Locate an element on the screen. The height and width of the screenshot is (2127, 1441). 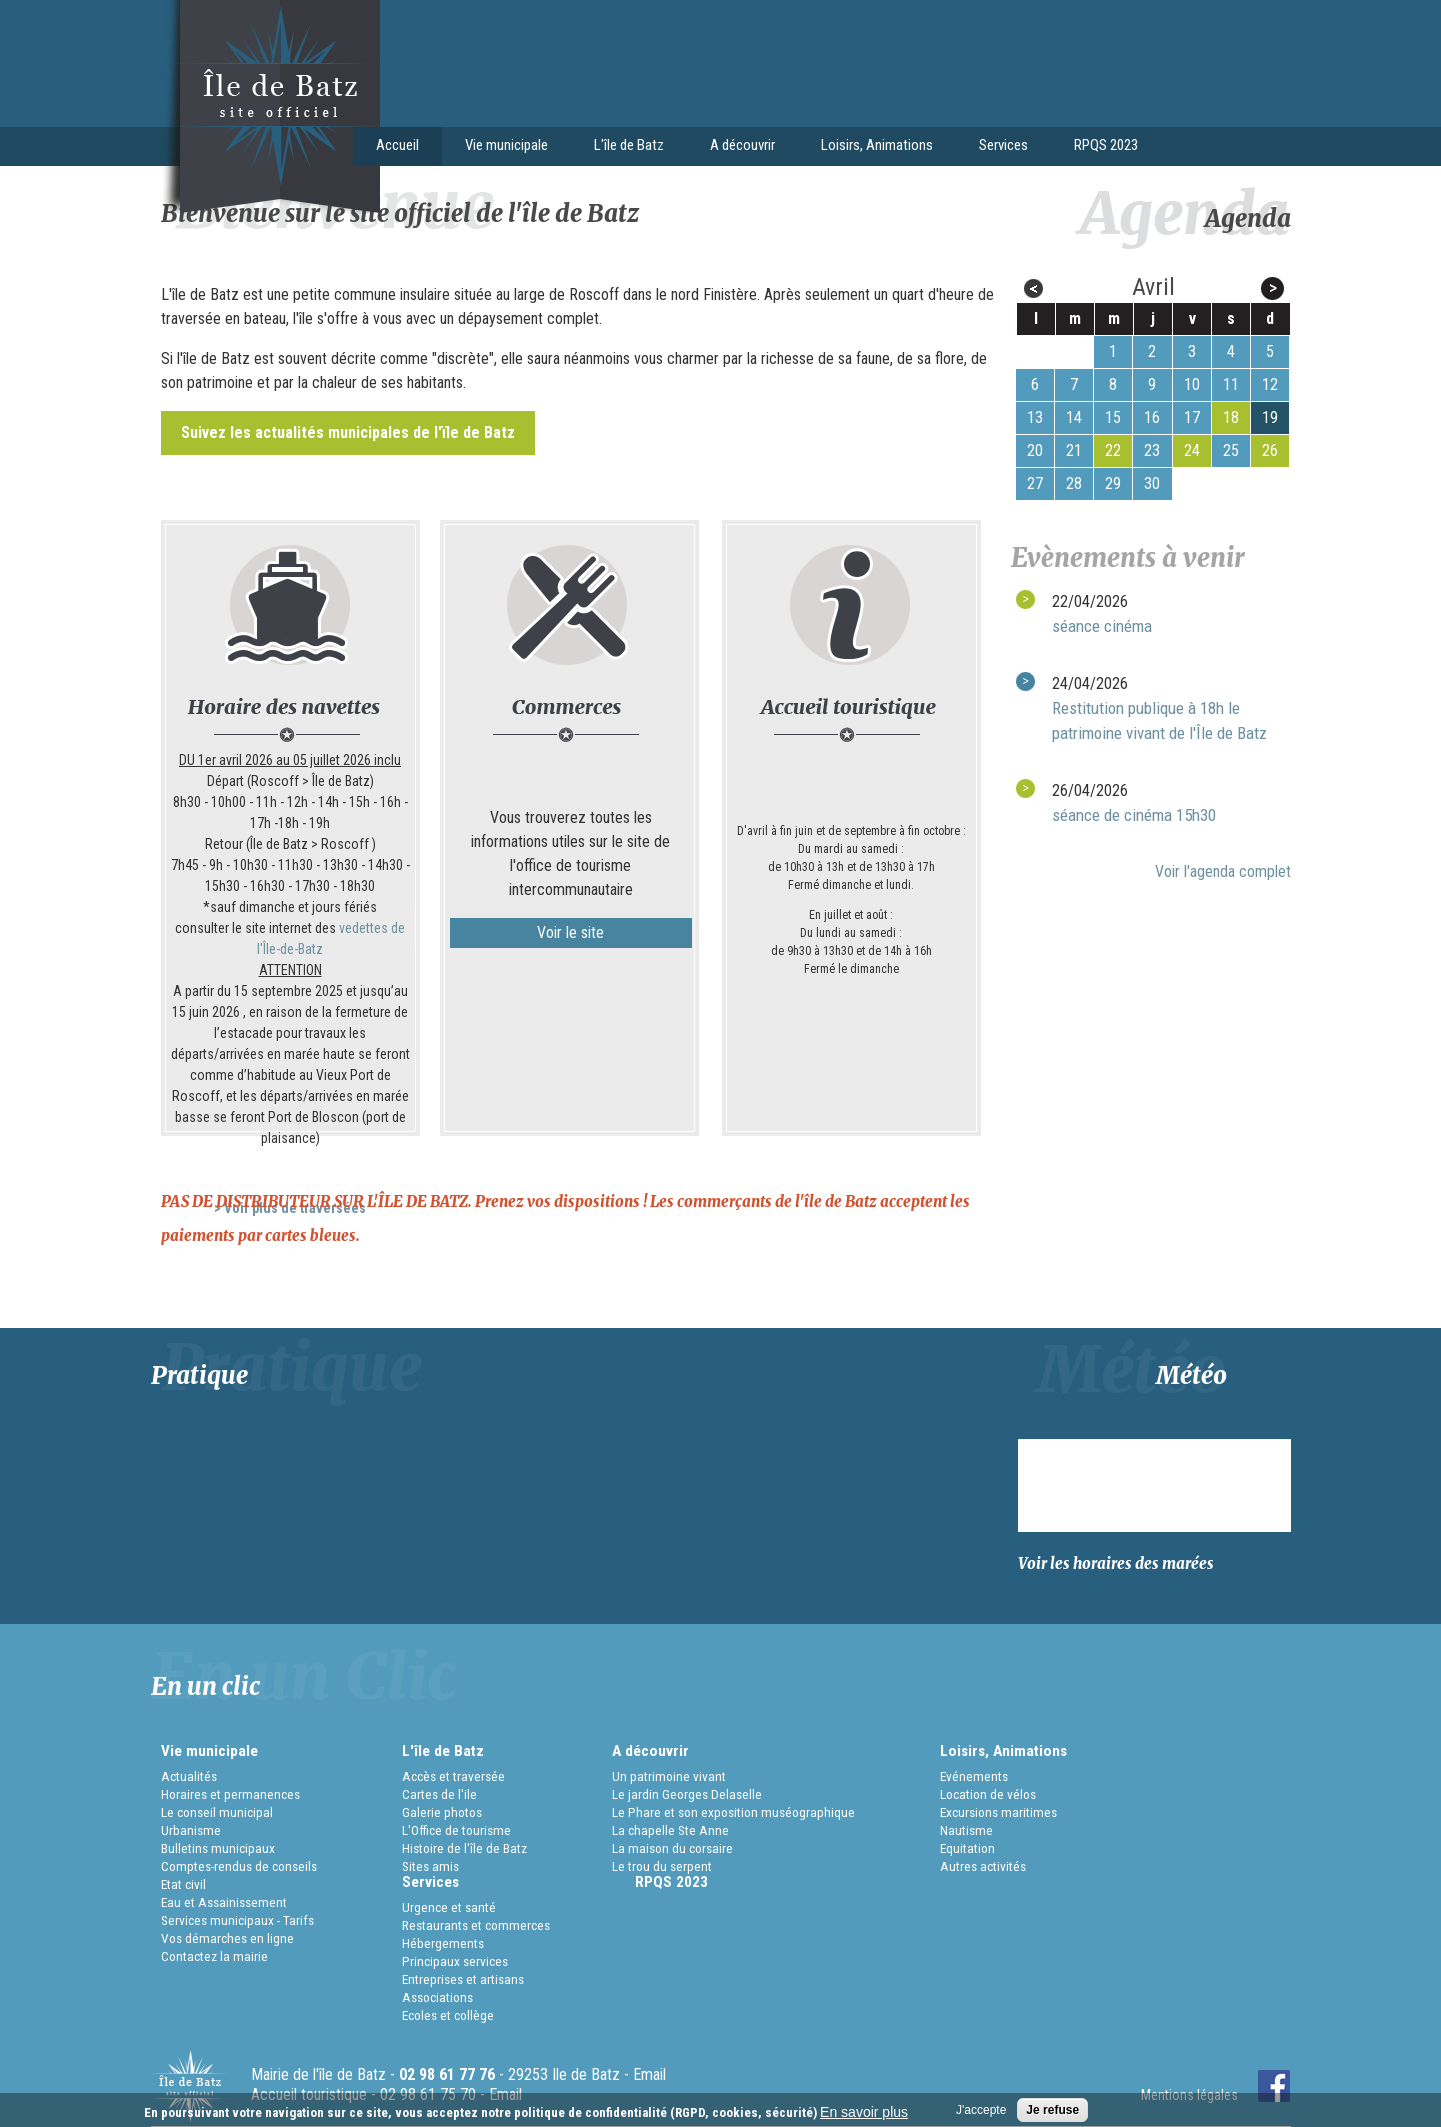
Entreprises et artisans is located at coordinates (463, 1979).